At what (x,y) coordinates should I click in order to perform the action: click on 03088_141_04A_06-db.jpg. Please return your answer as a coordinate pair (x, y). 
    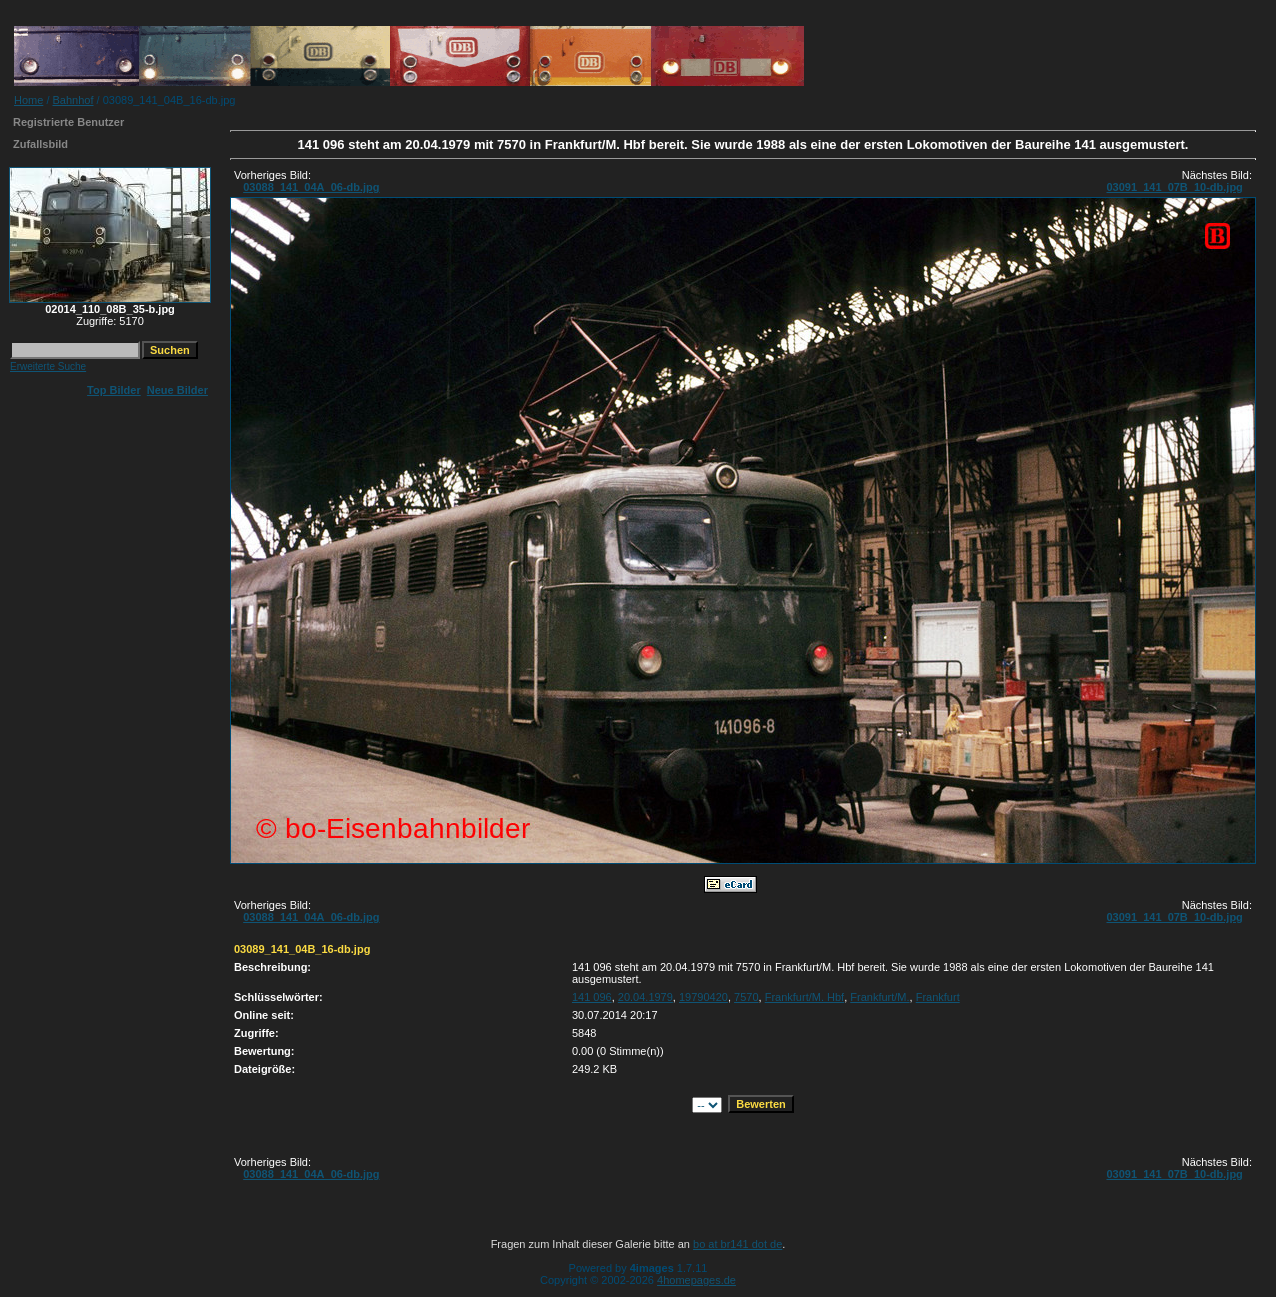
    Looking at the image, I should click on (311, 187).